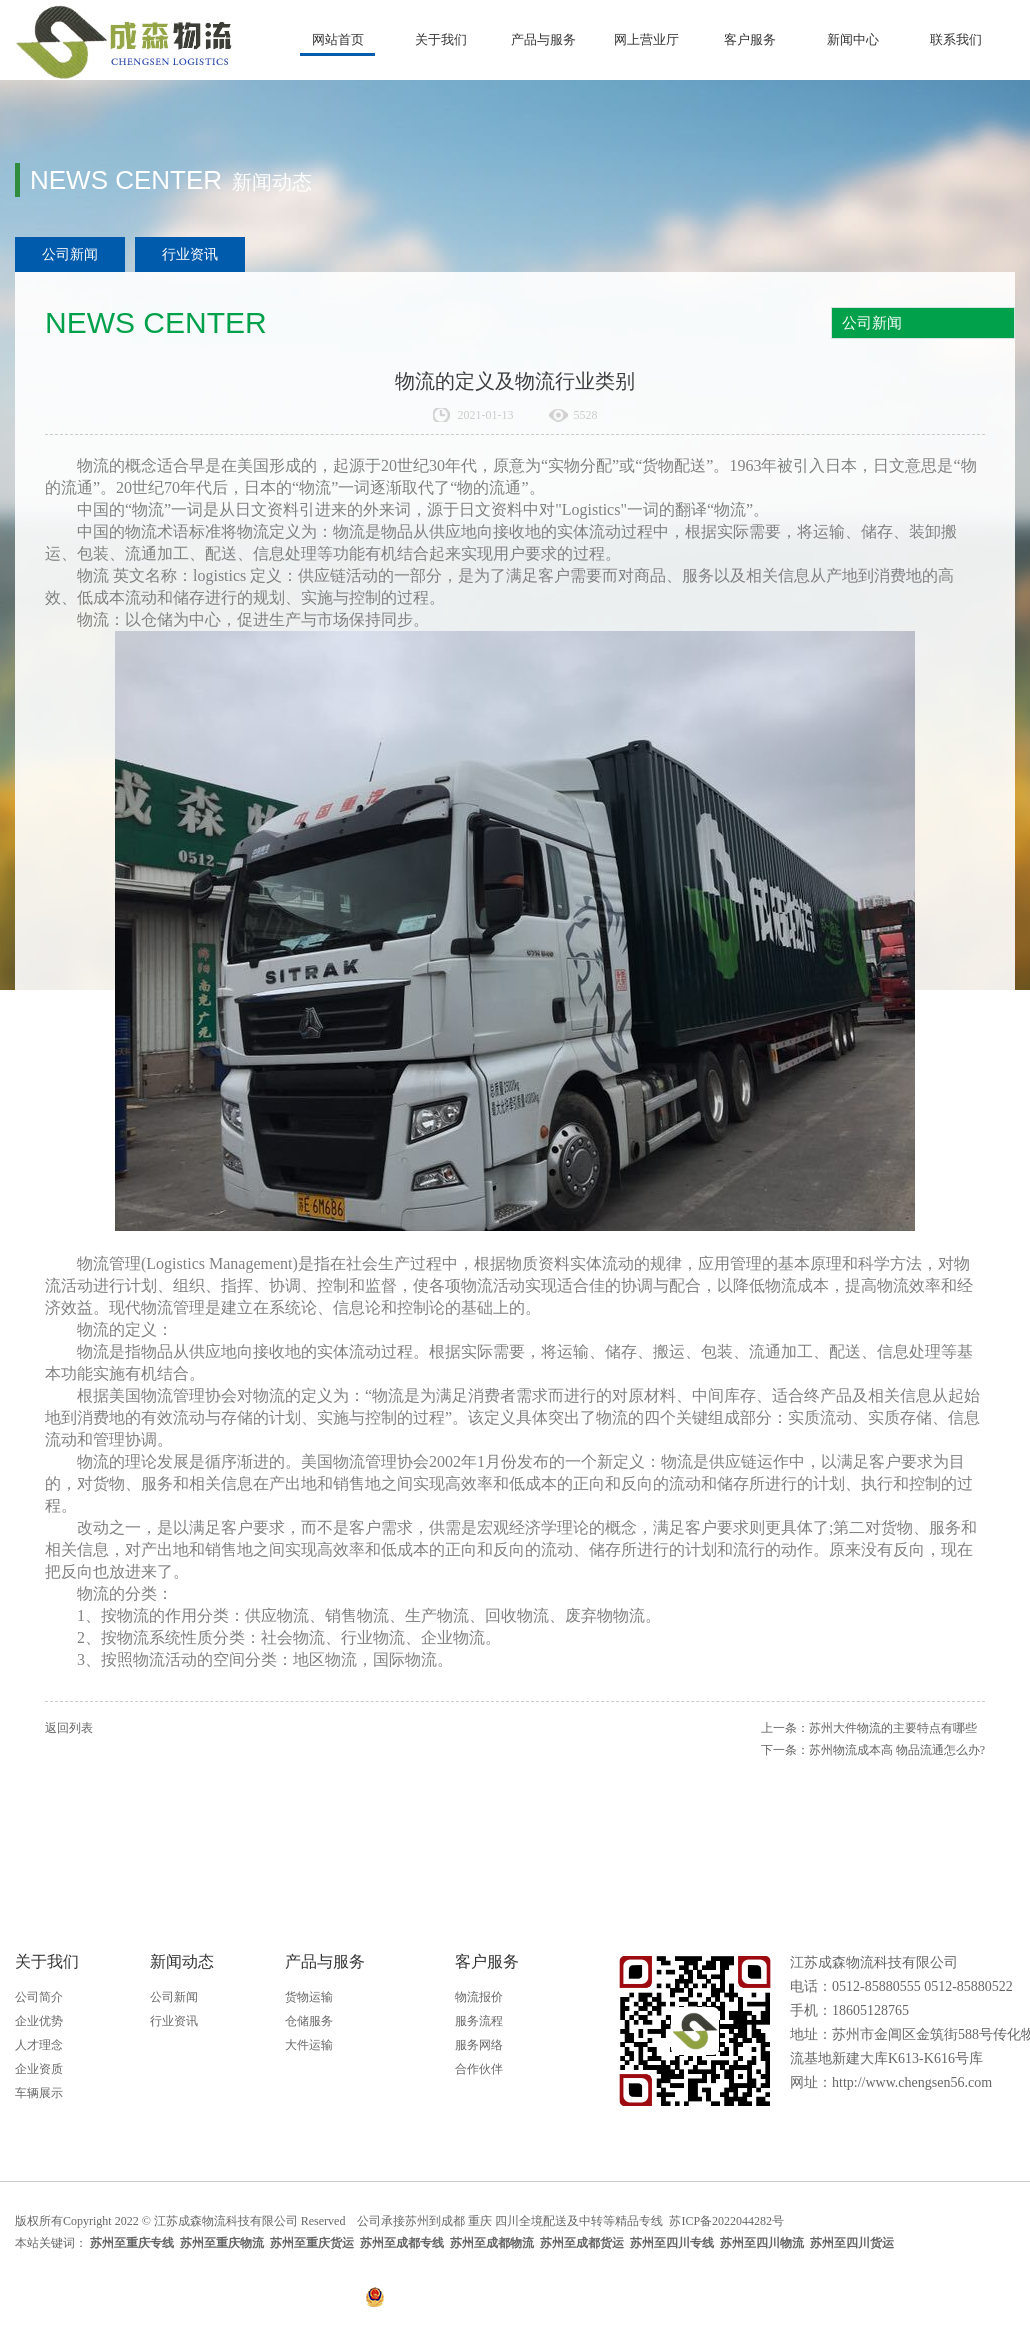  I want to click on 公司新闻, so click(70, 254).